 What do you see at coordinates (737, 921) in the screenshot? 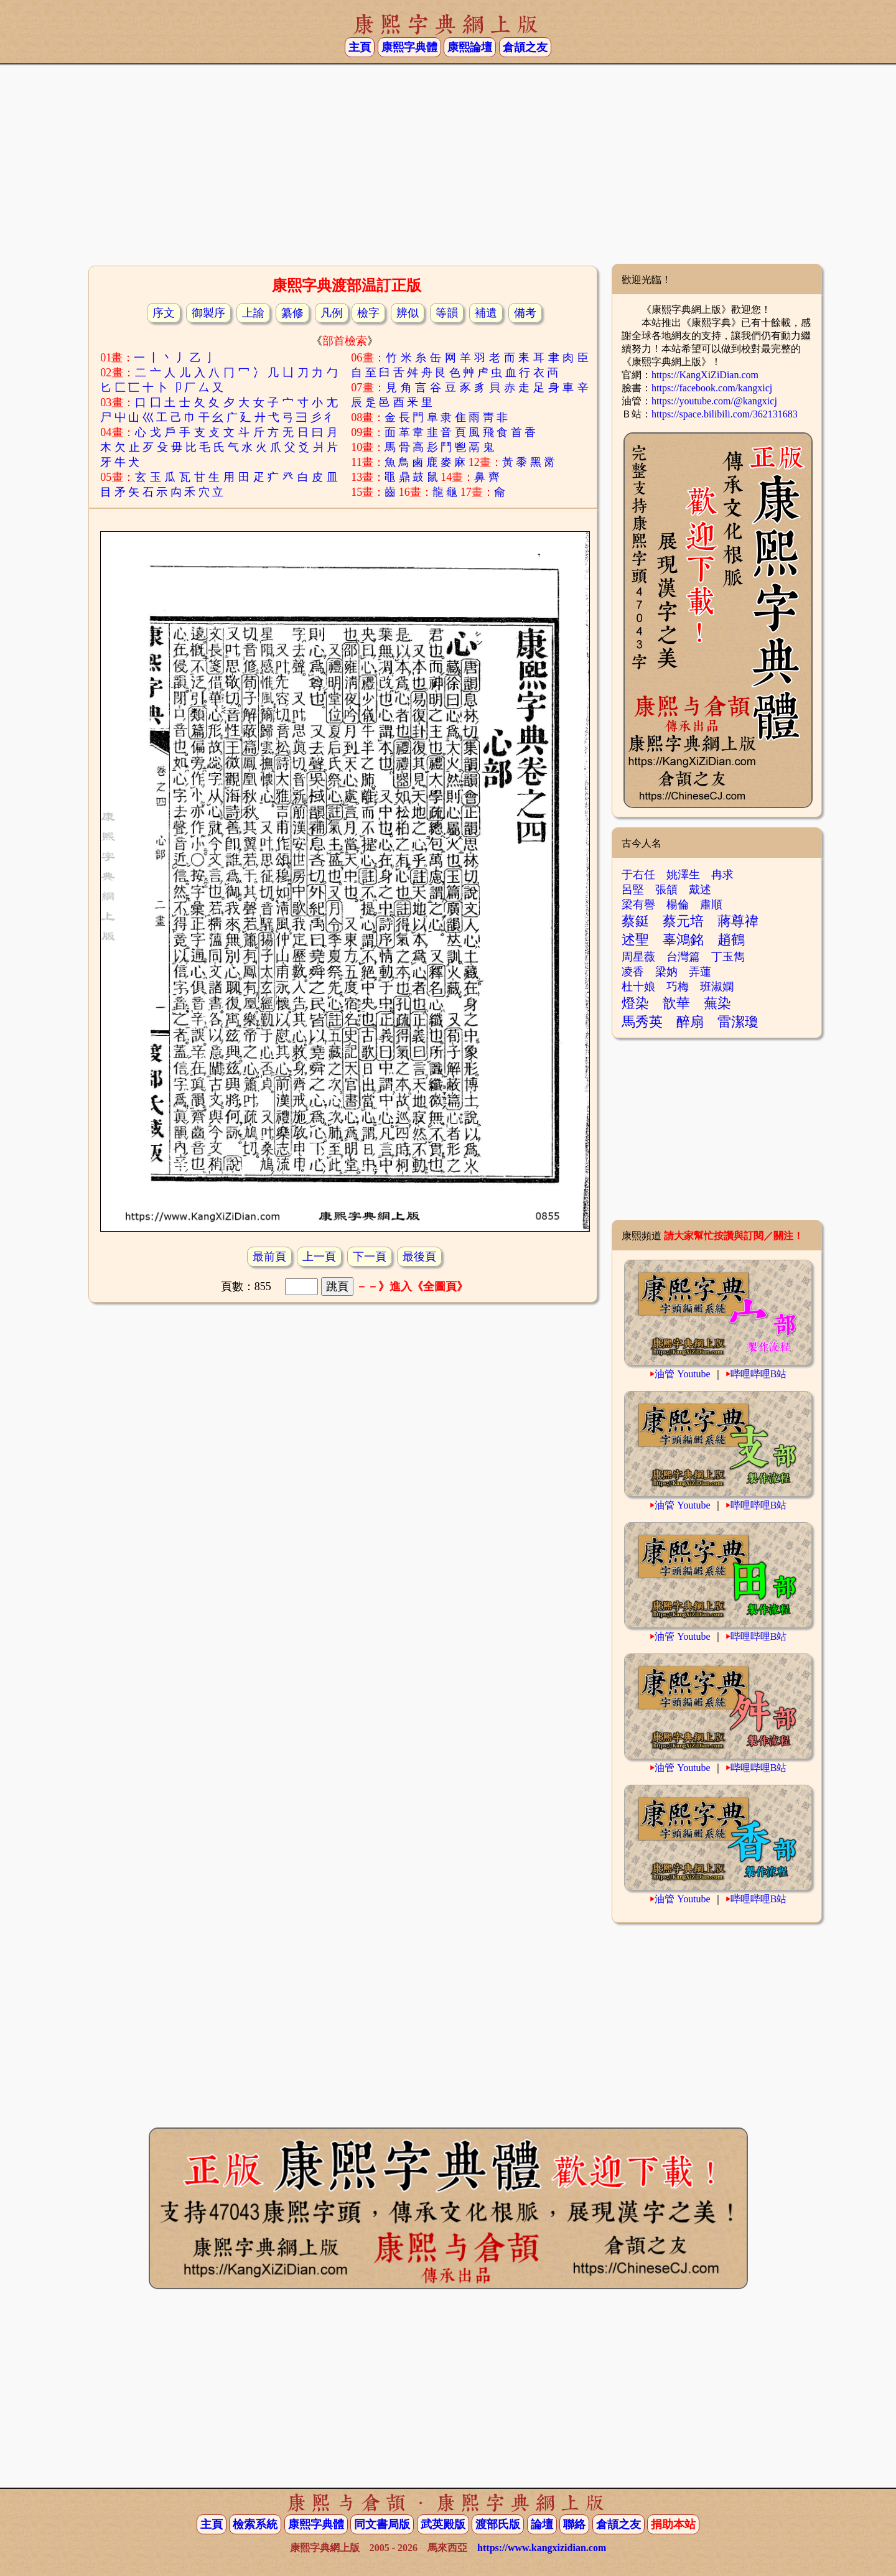
I see `蔣尊禕` at bounding box center [737, 921].